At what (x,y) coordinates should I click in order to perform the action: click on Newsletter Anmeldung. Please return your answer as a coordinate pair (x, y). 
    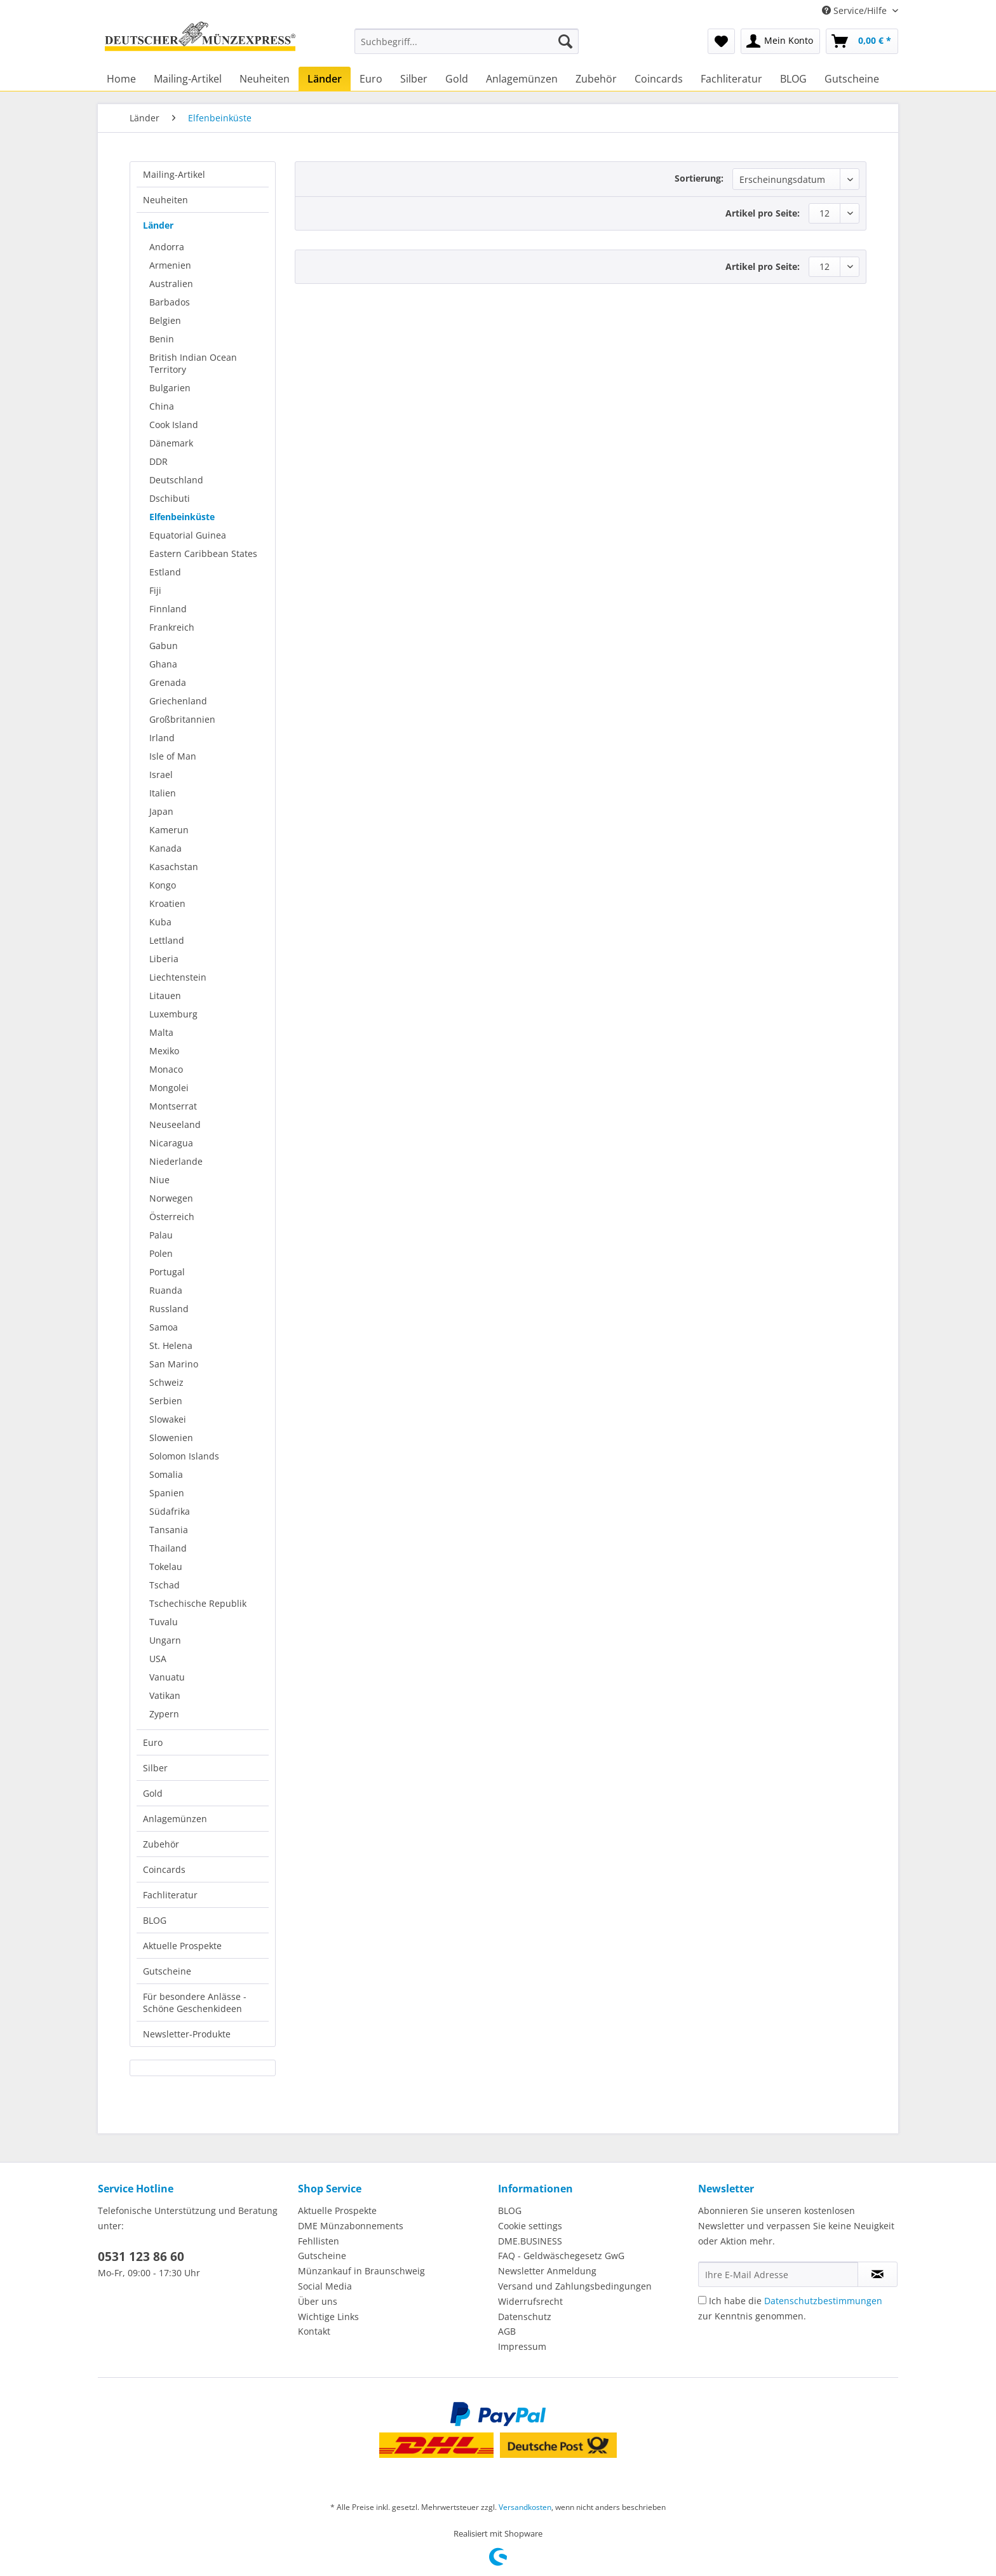
    Looking at the image, I should click on (547, 2271).